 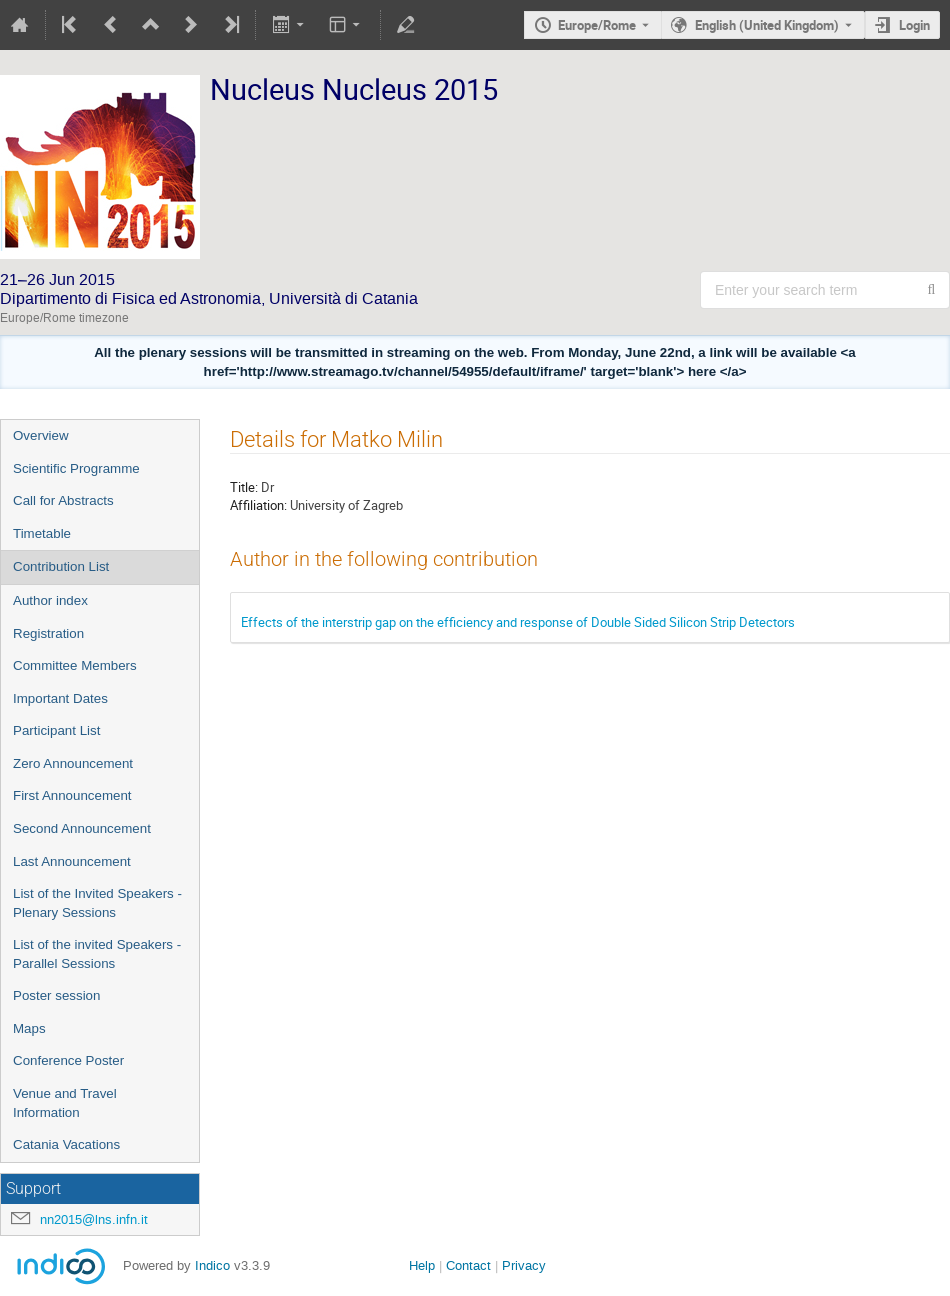 What do you see at coordinates (597, 25) in the screenshot?
I see `Europe/Rome` at bounding box center [597, 25].